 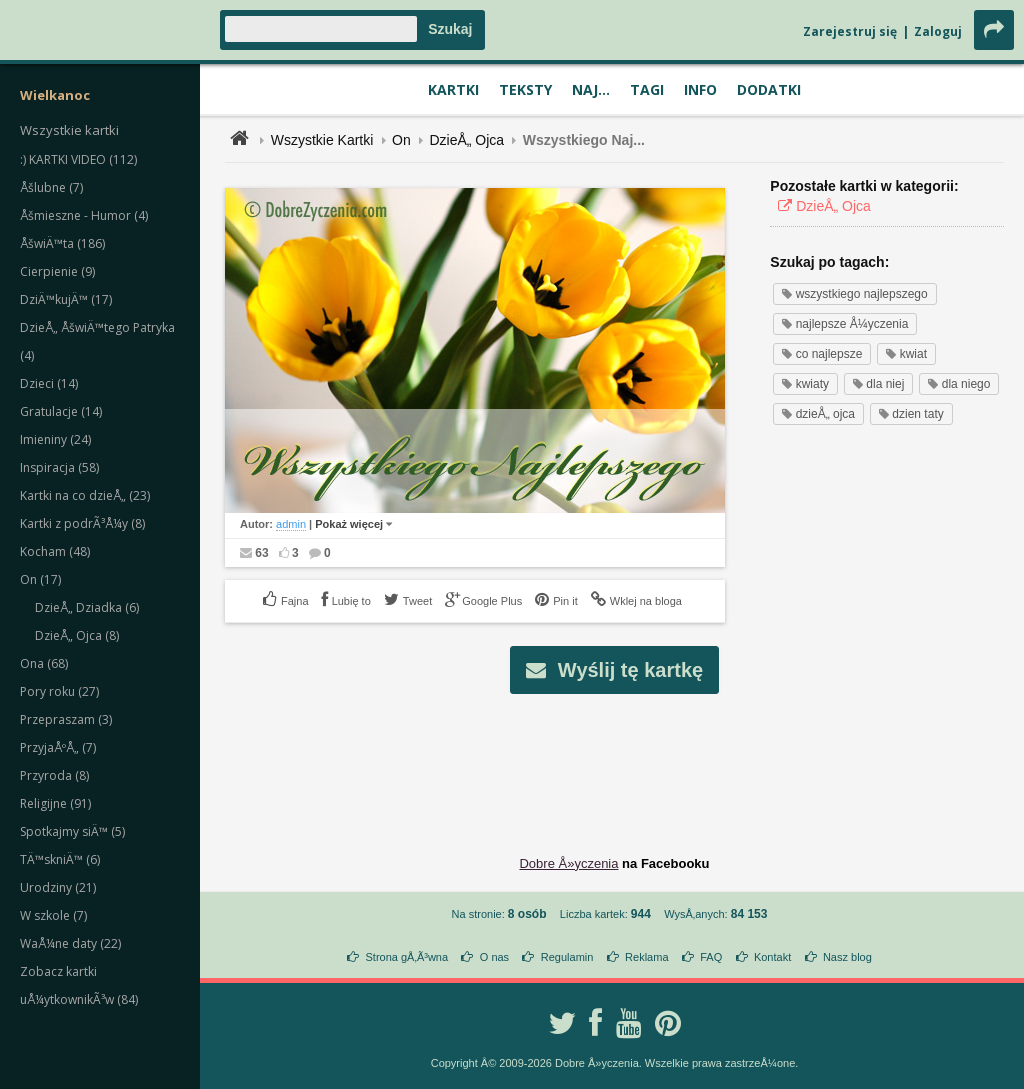 What do you see at coordinates (466, 140) in the screenshot?
I see `DzieÅ„ Ojca` at bounding box center [466, 140].